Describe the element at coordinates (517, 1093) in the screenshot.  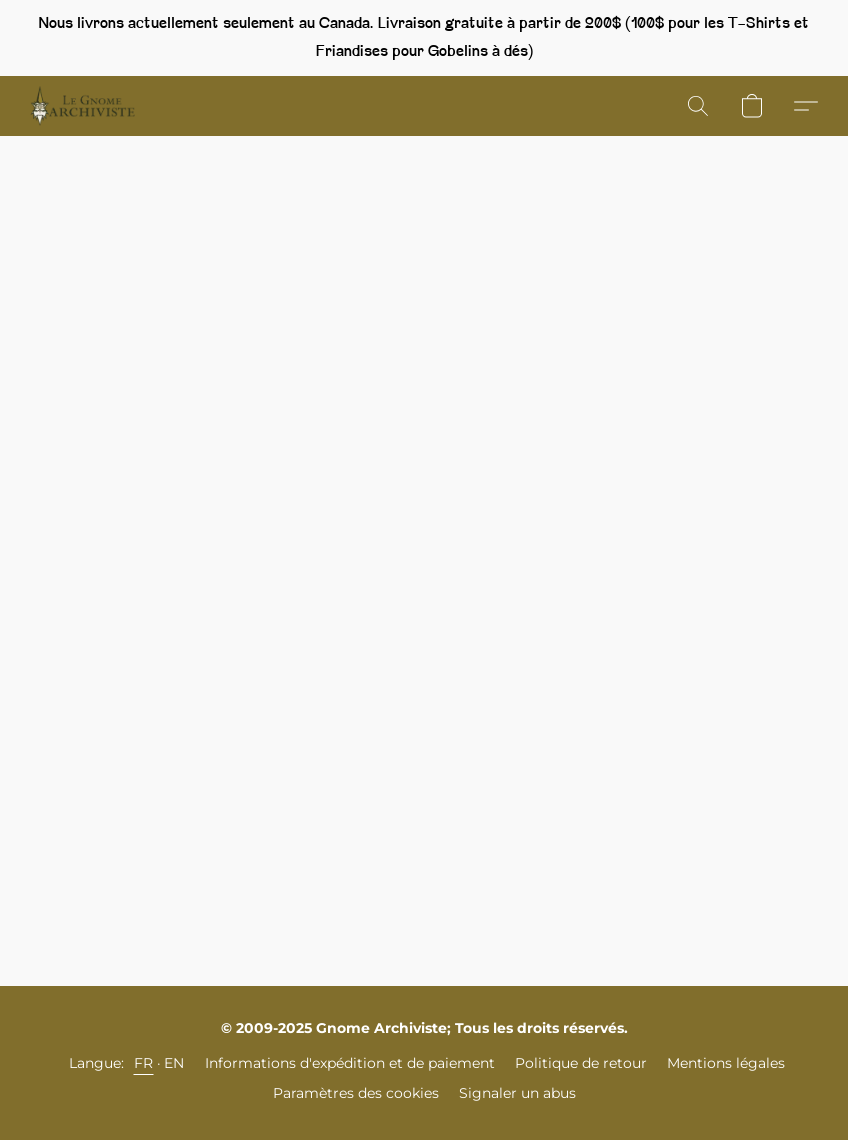
I see `Signaler un abus [Signaler un abus dans un nouvel onglet]` at that location.